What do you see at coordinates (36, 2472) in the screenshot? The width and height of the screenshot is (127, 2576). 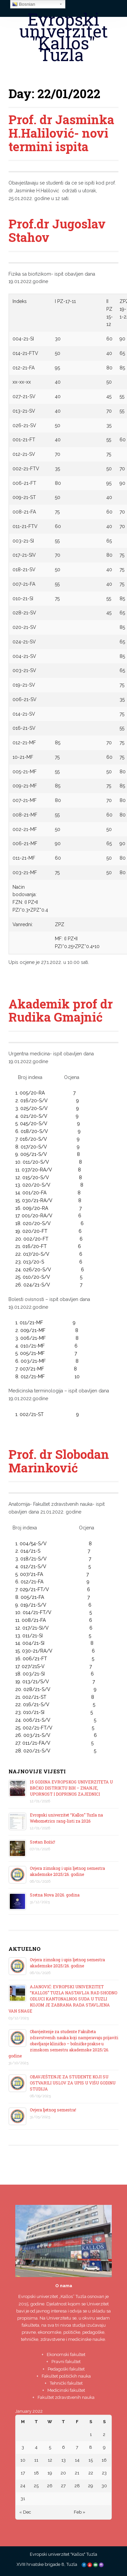 I see `18 [Posts published on January 18, 2022]` at bounding box center [36, 2472].